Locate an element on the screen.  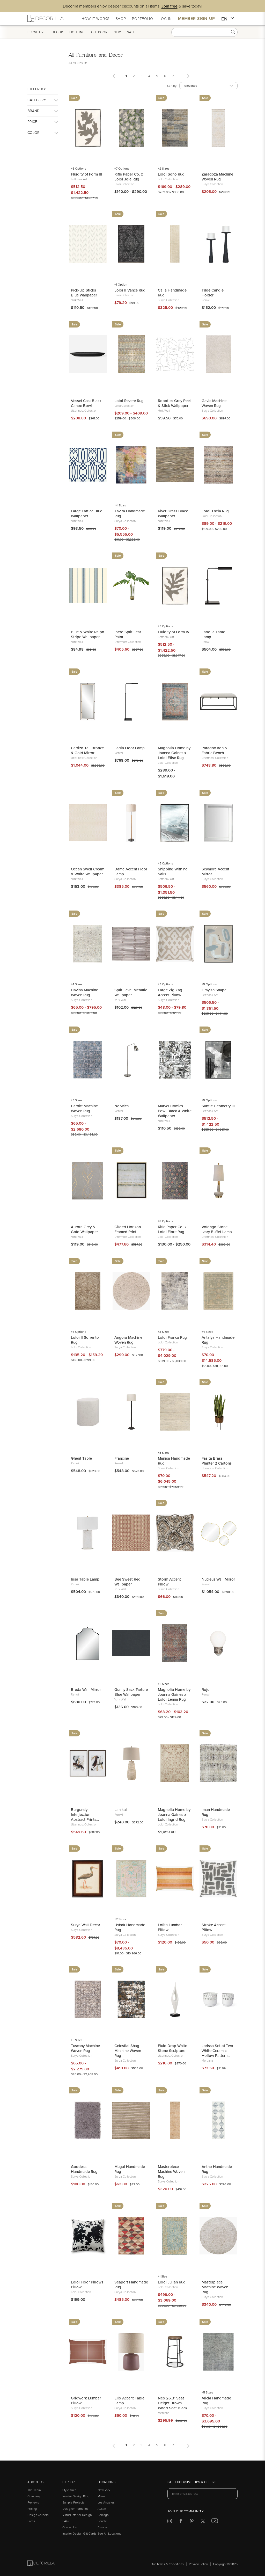
Antho Handmade Rug is located at coordinates (217, 2169).